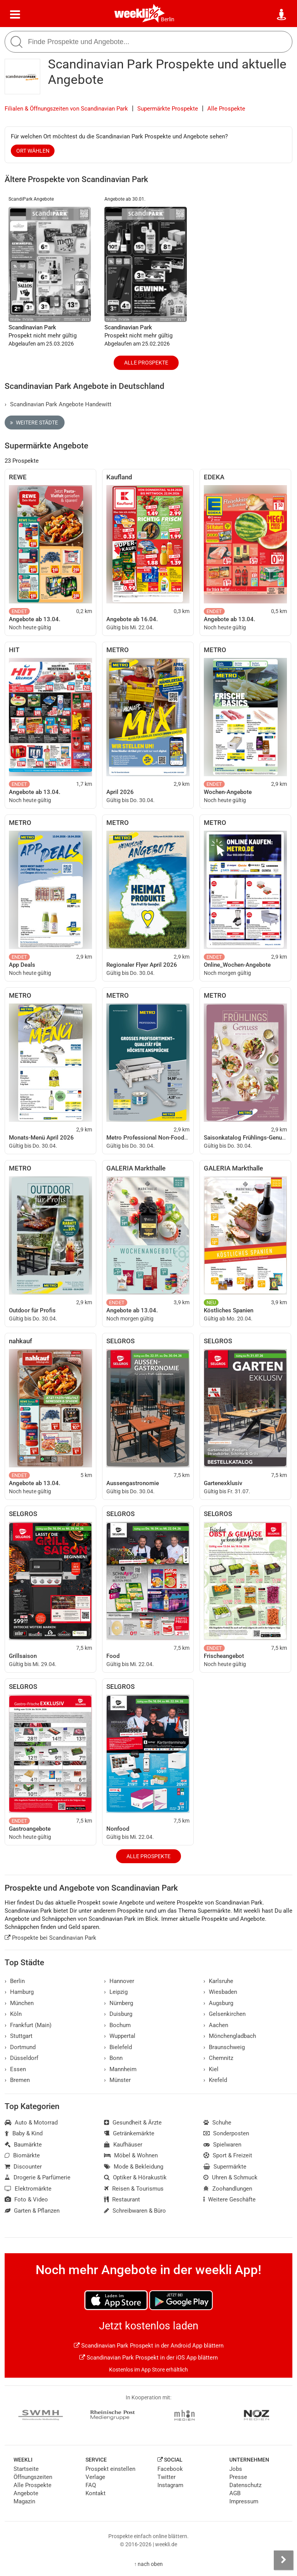 The image size is (297, 2576). What do you see at coordinates (22, 2155) in the screenshot?
I see `Biomärkte` at bounding box center [22, 2155].